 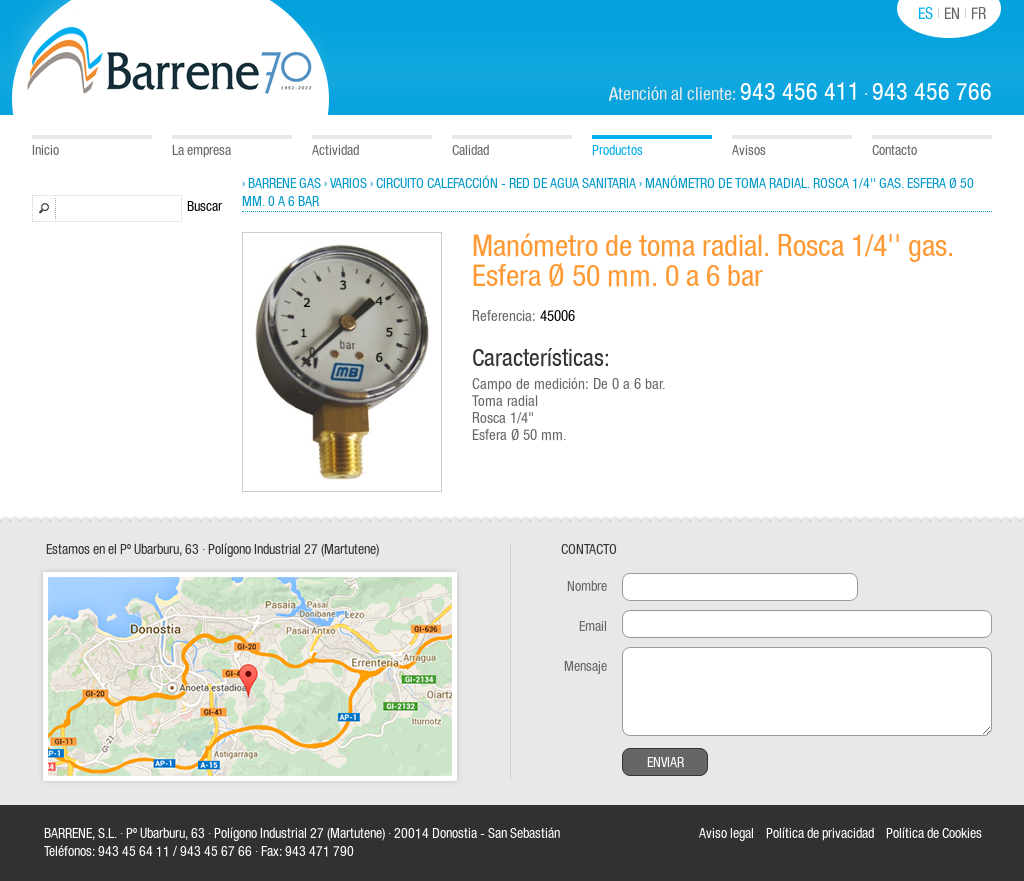 I want to click on › Circuito calefacción - Red de Agua sanitaria, so click(x=503, y=184).